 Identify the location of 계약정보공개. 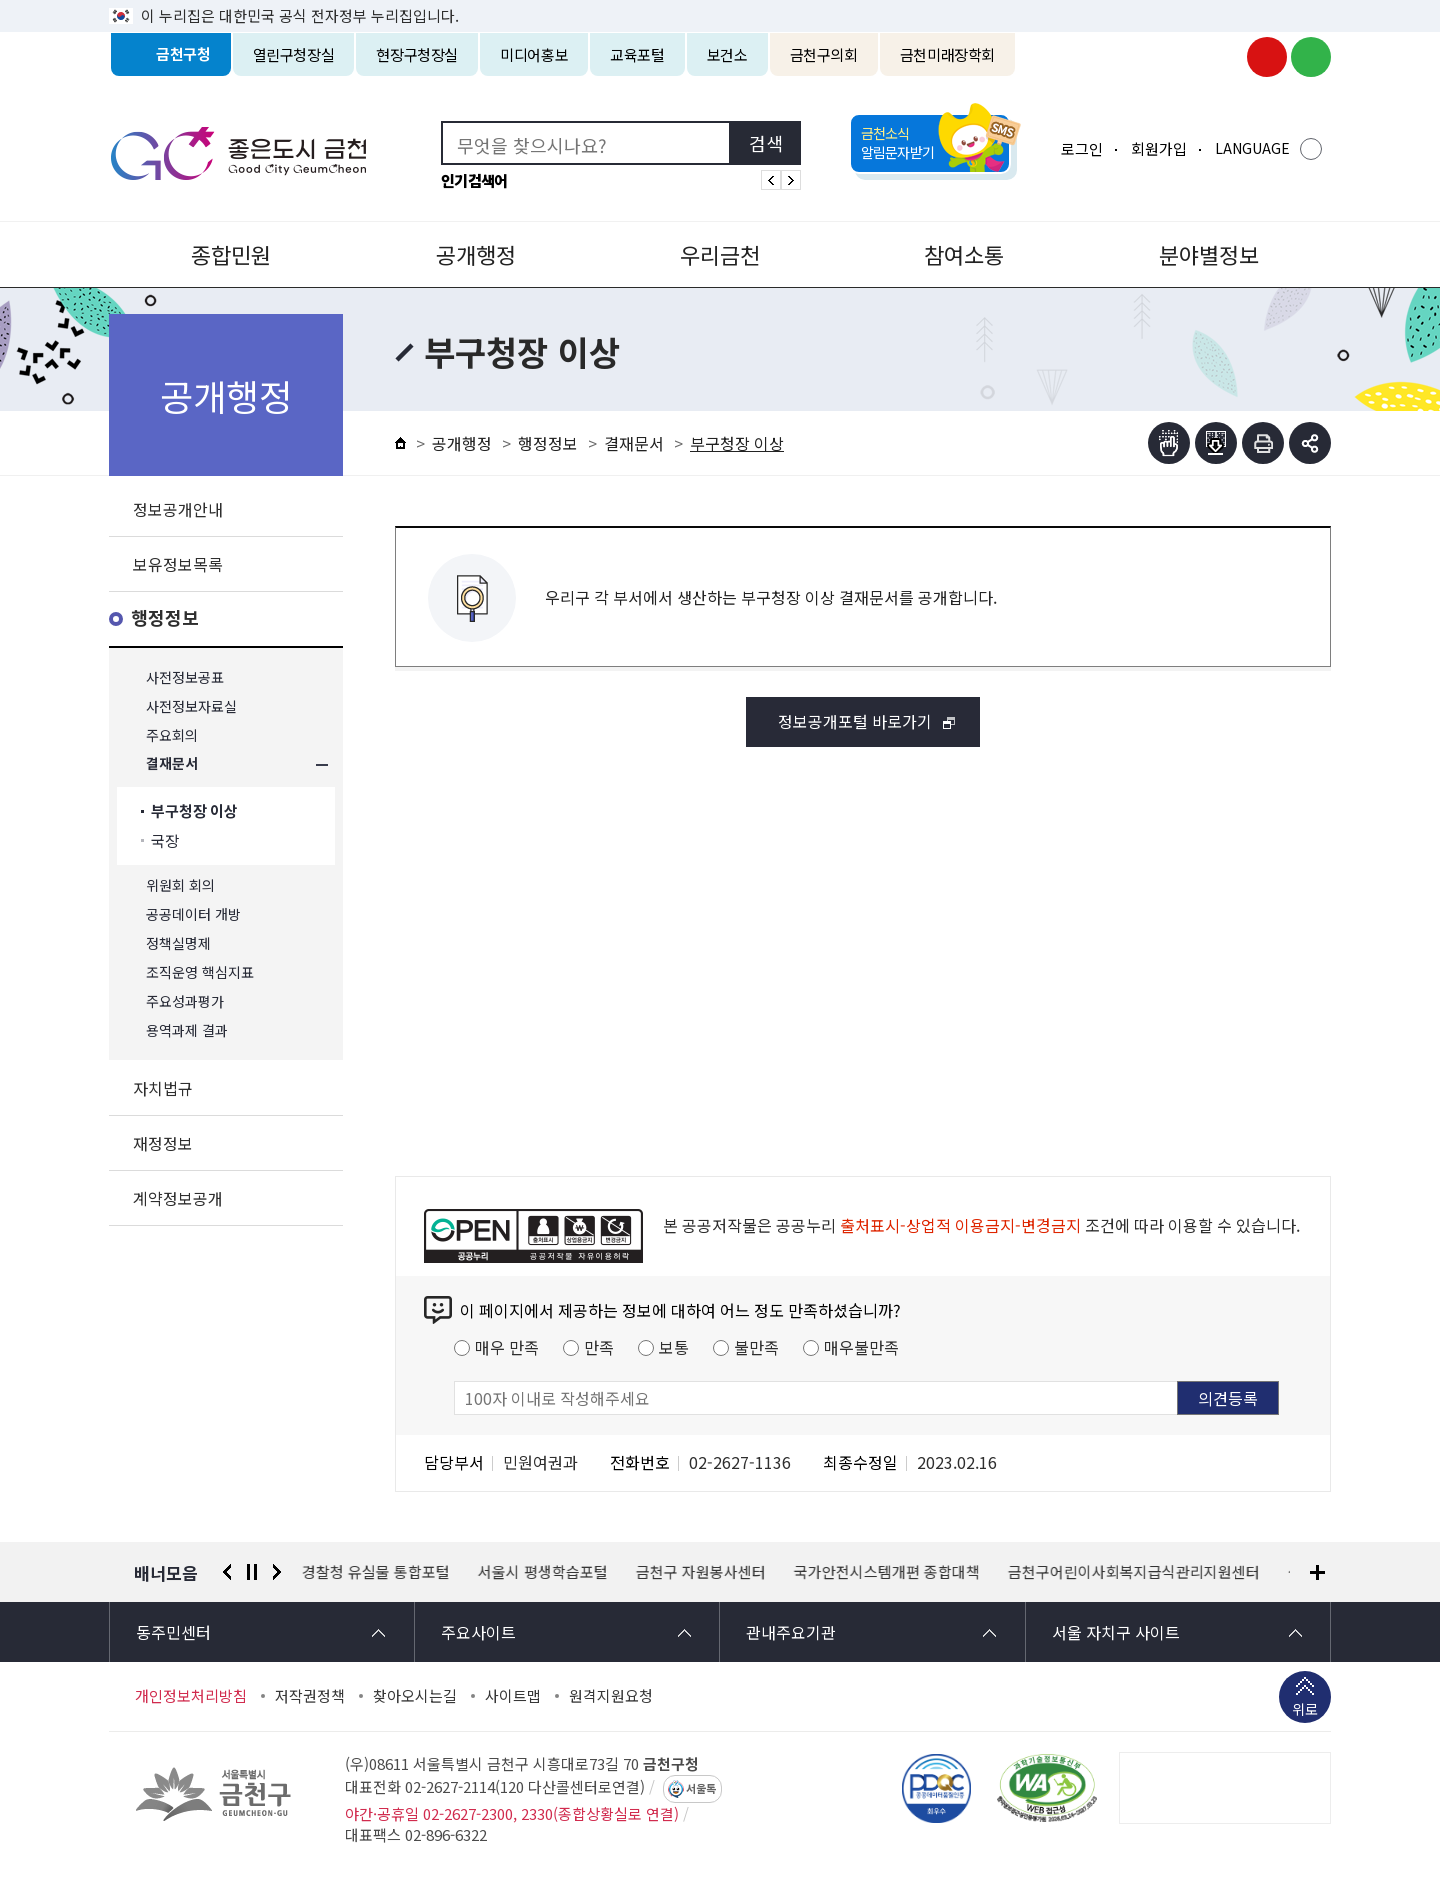
(178, 1198).